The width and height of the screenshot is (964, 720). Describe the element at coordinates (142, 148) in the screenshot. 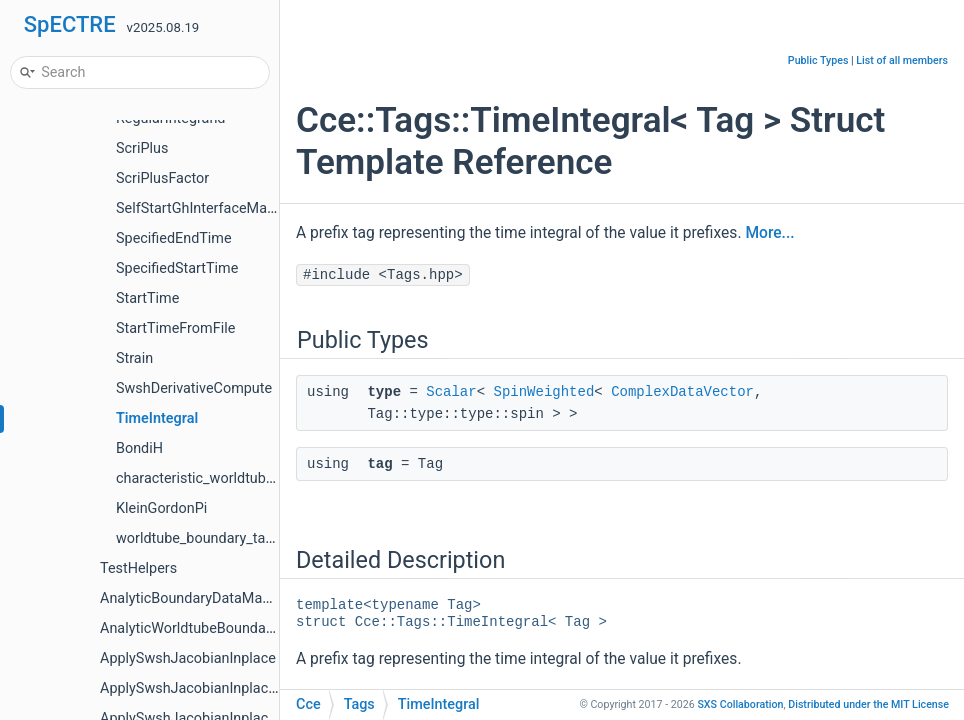

I see `ScriPlus` at that location.